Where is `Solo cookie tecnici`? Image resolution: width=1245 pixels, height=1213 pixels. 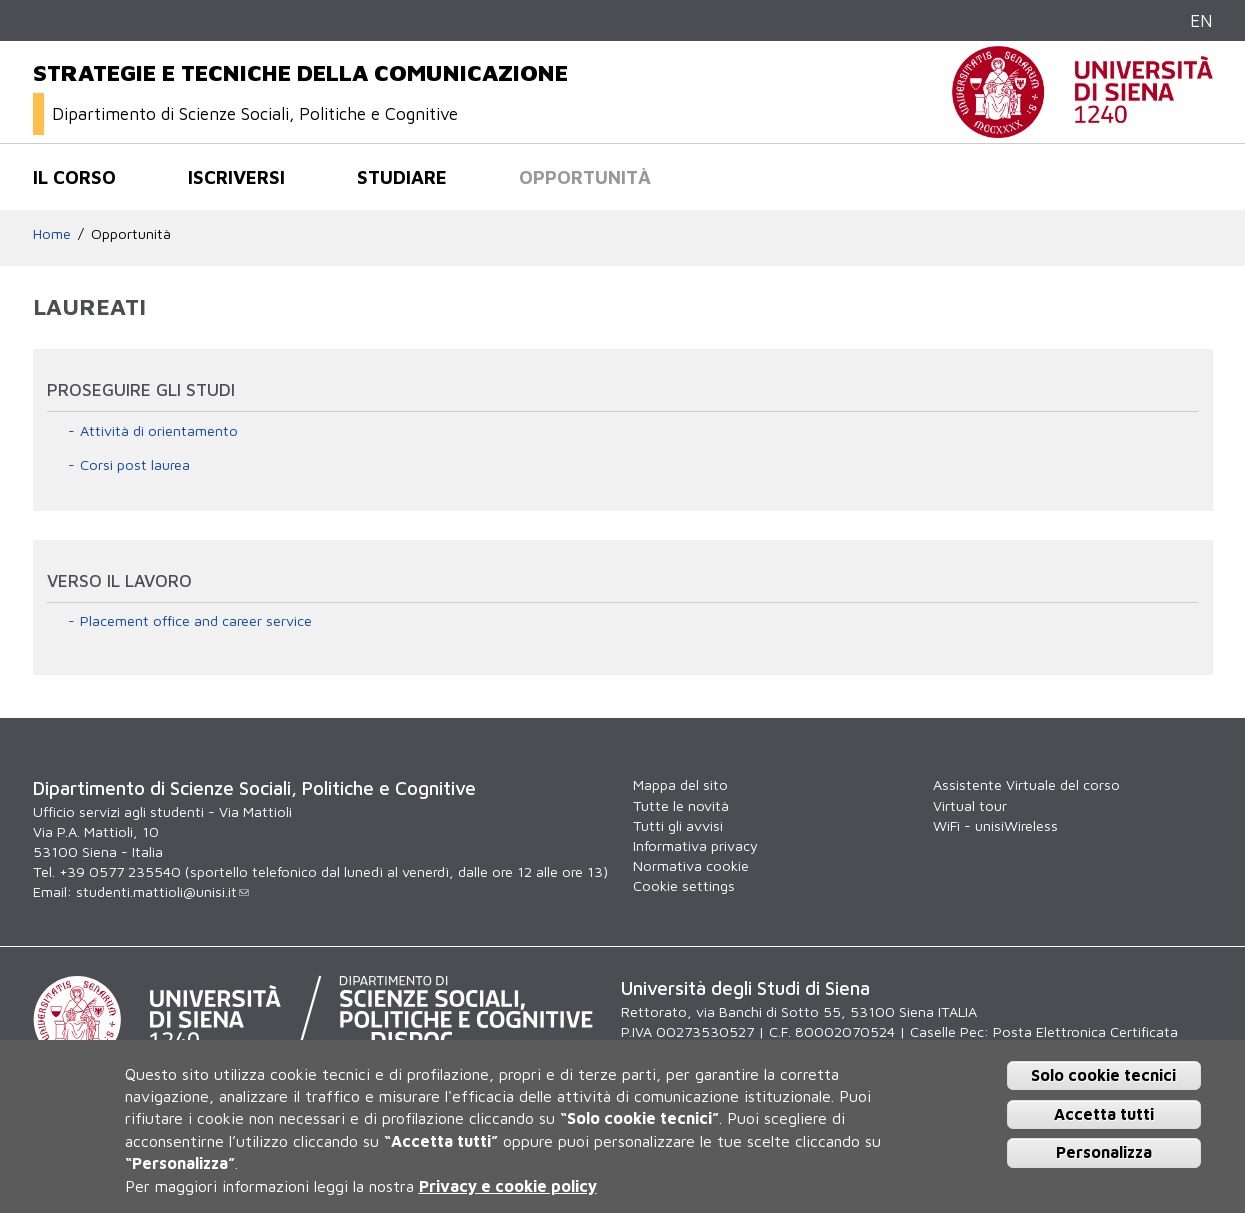
Solo cookie tecnici is located at coordinates (1103, 1075).